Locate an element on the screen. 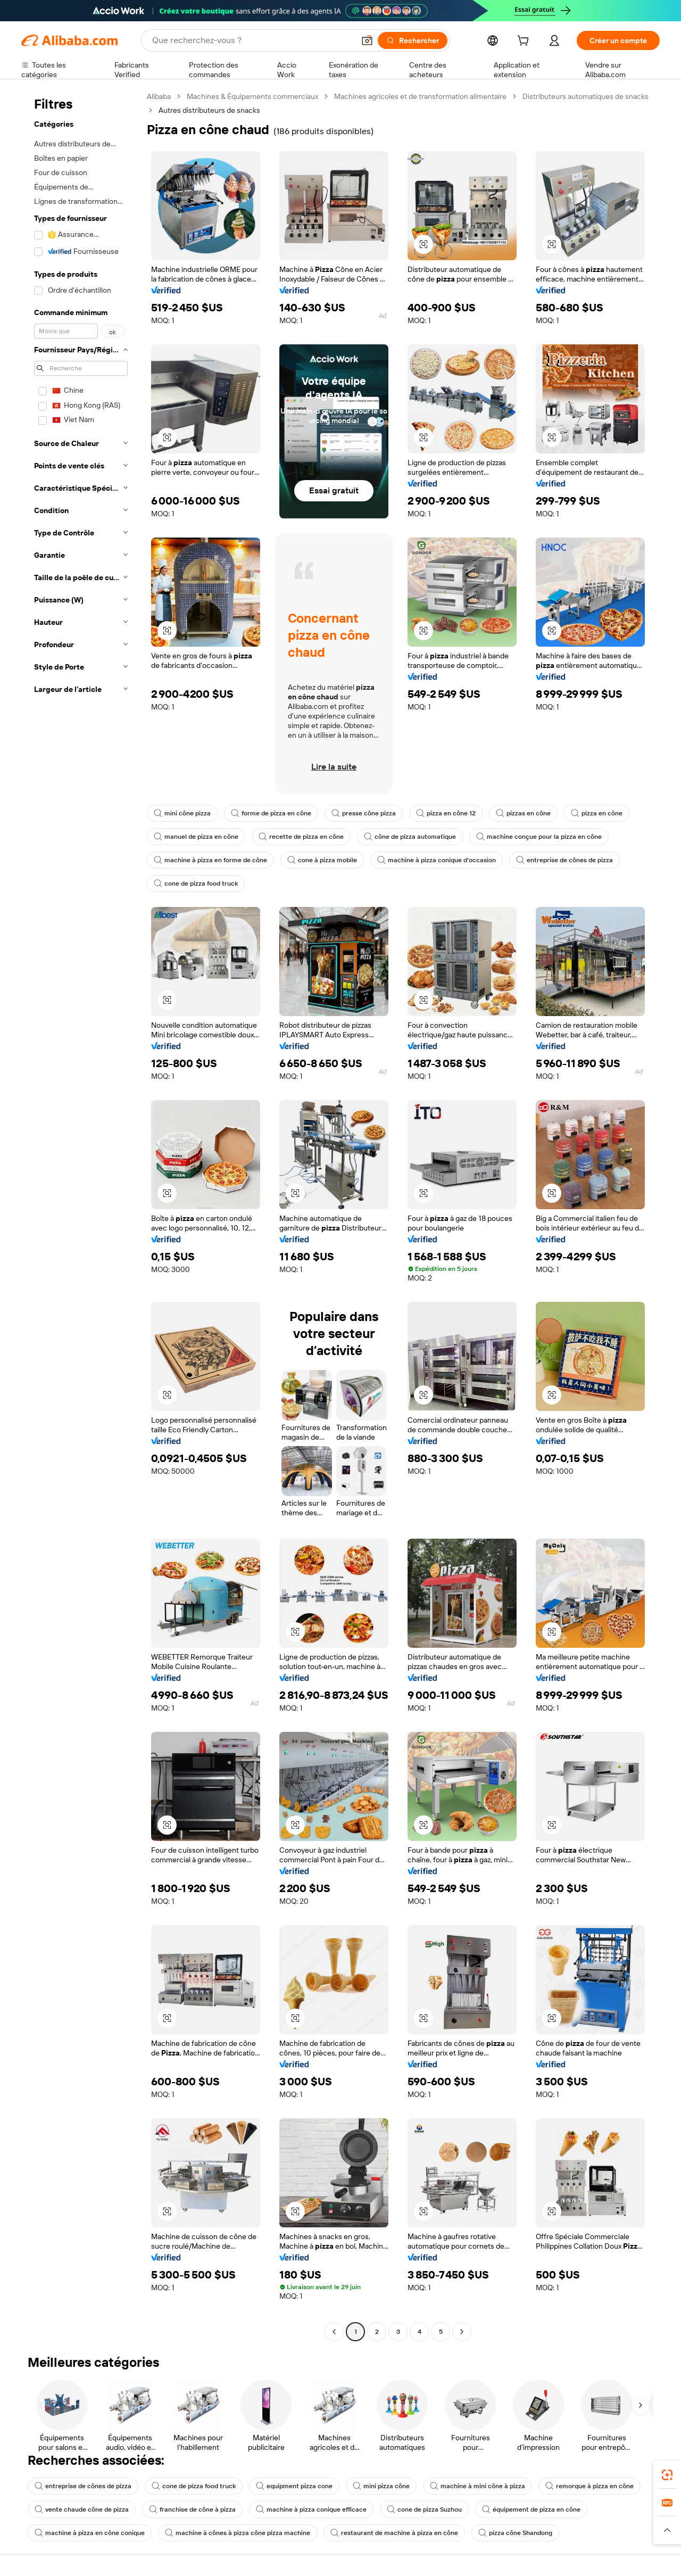 This screenshot has height=2576, width=681. restaurant de machine à pizza en cône is located at coordinates (394, 2533).